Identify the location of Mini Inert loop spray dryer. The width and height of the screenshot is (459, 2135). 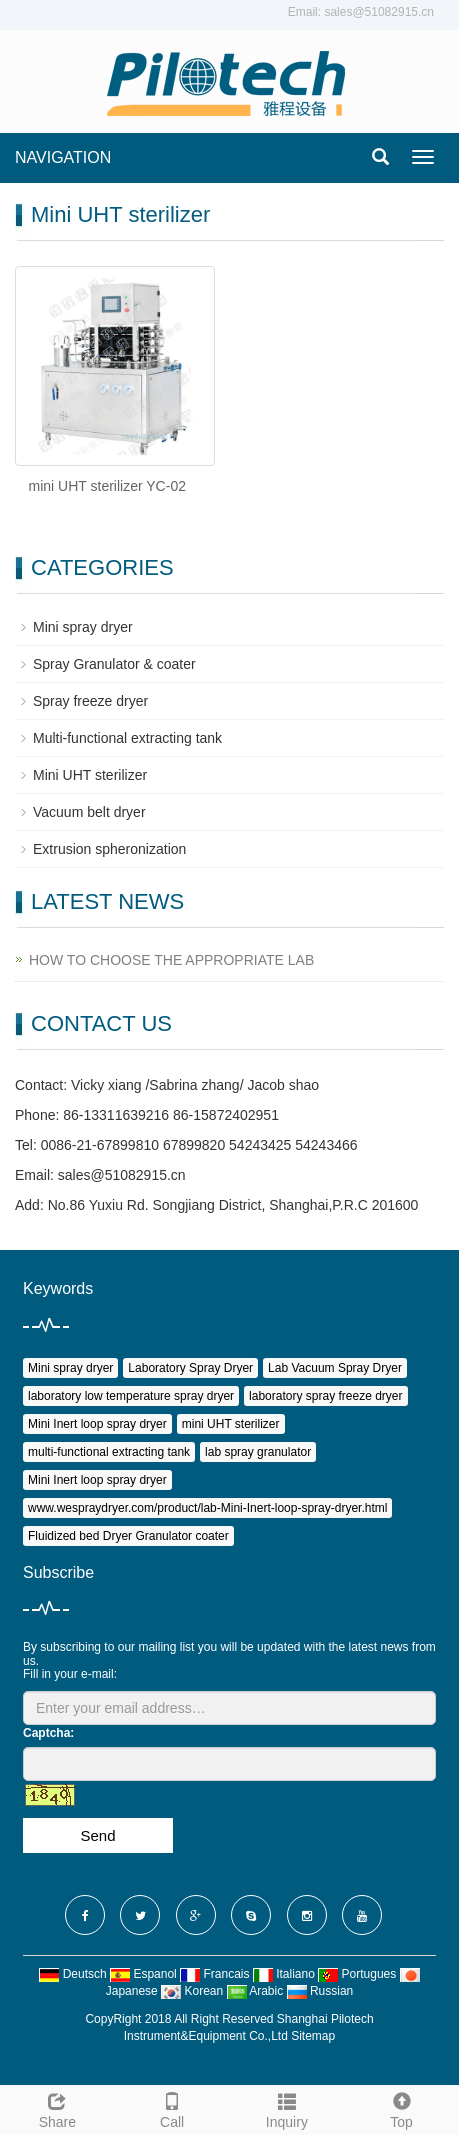
(97, 1424).